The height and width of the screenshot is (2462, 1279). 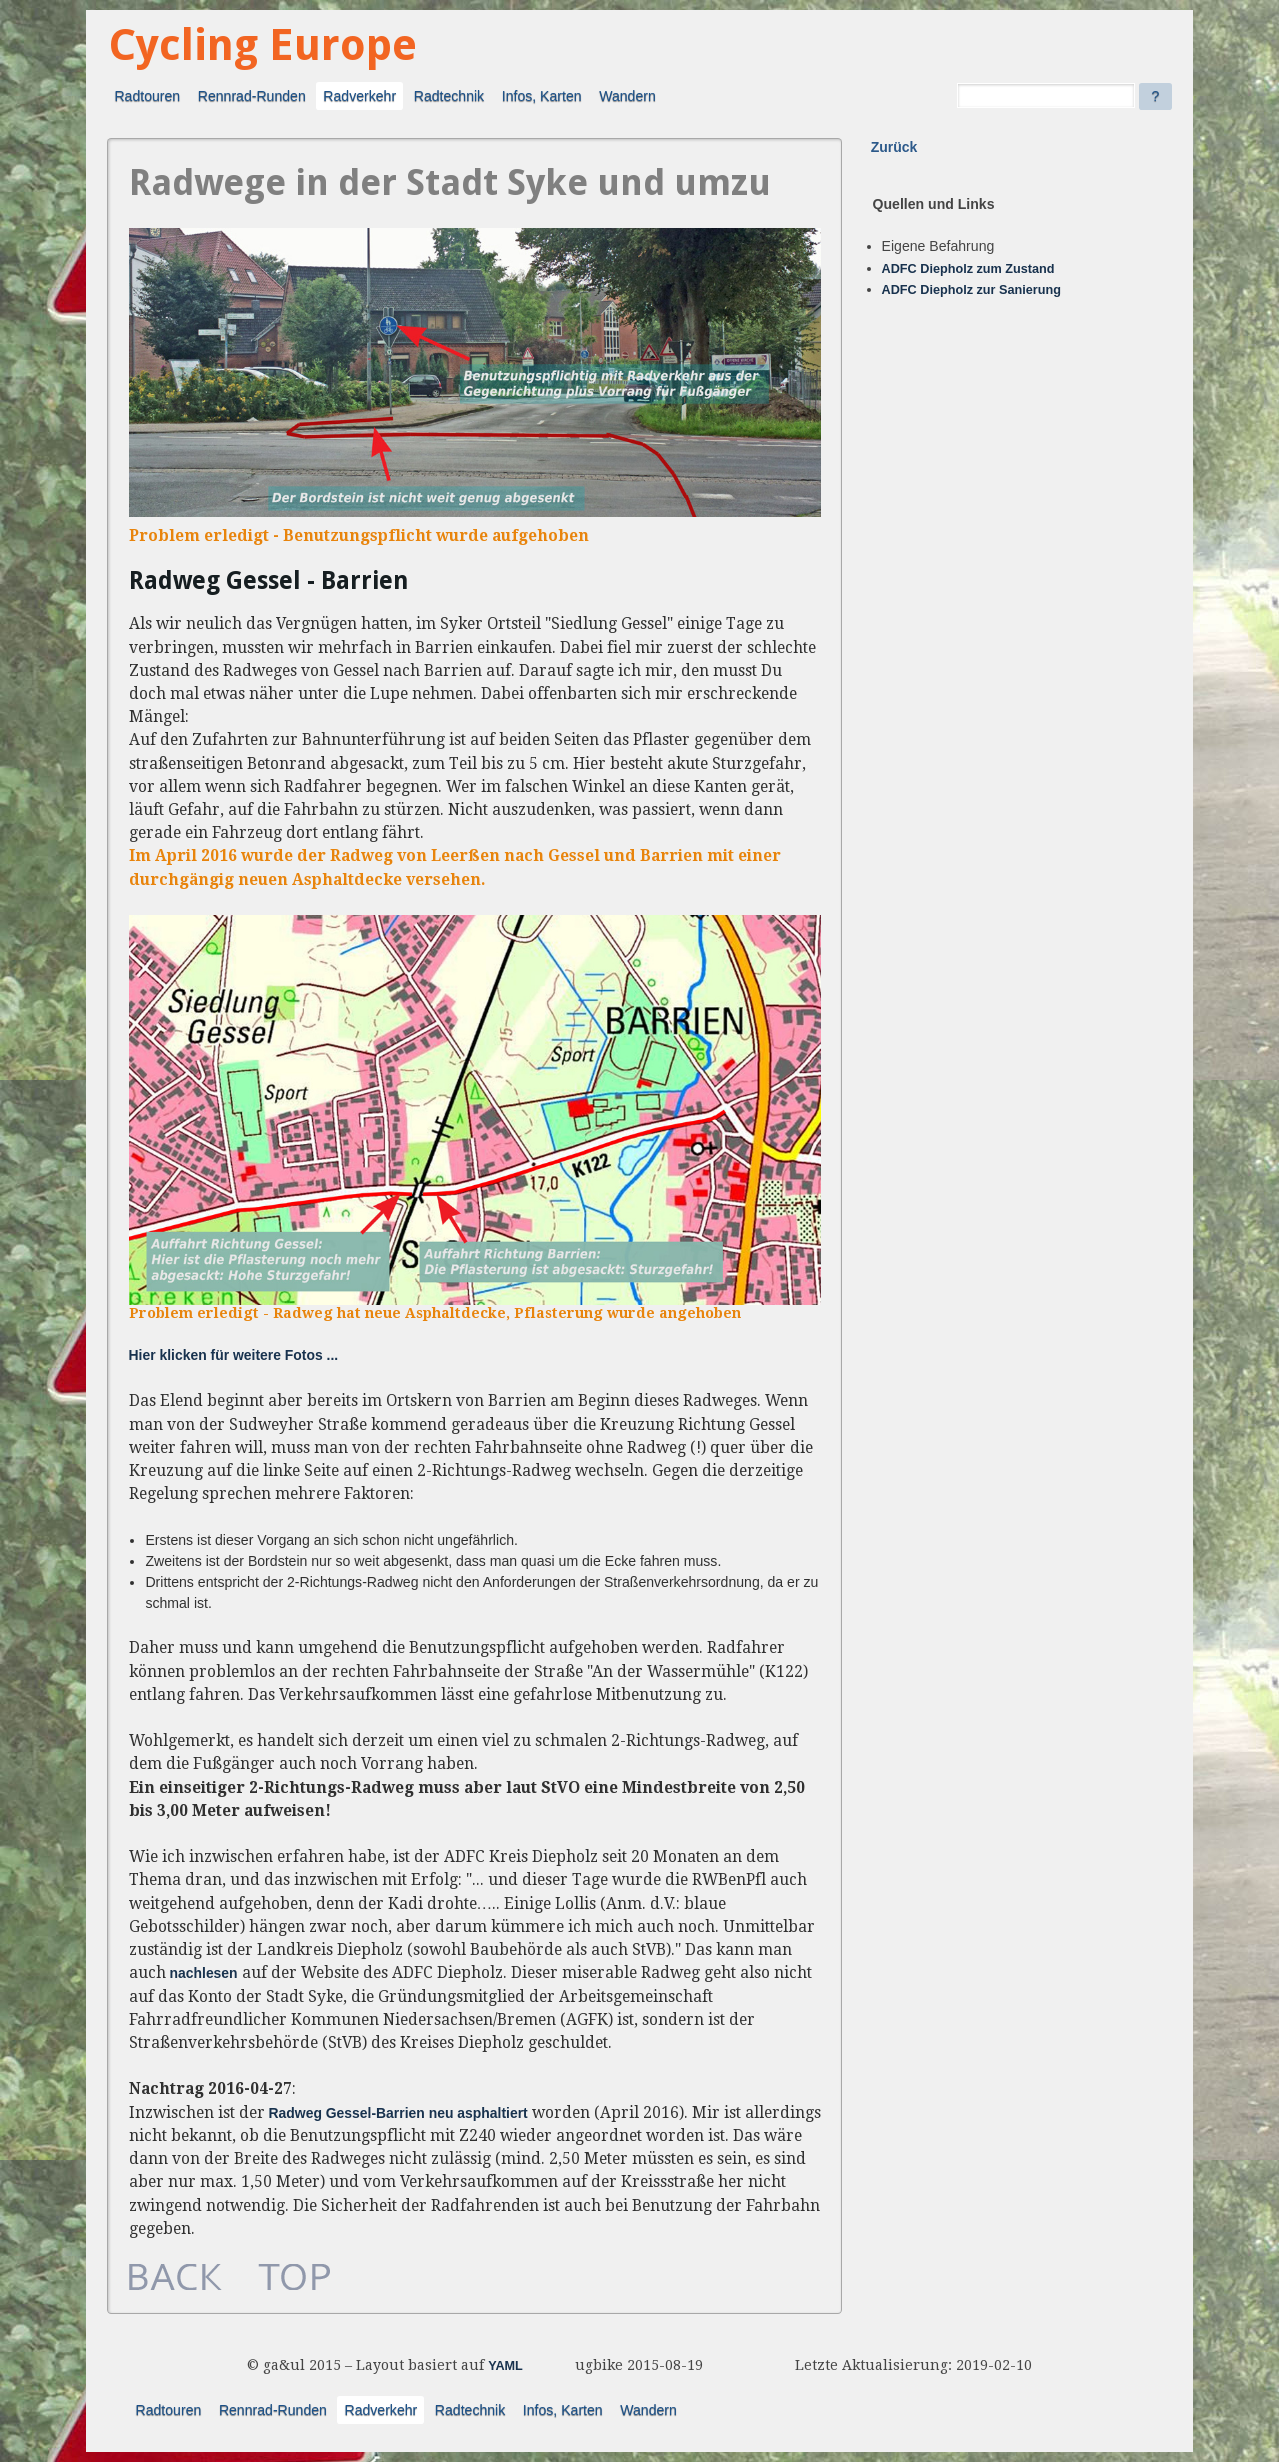 What do you see at coordinates (894, 147) in the screenshot?
I see `Zurück` at bounding box center [894, 147].